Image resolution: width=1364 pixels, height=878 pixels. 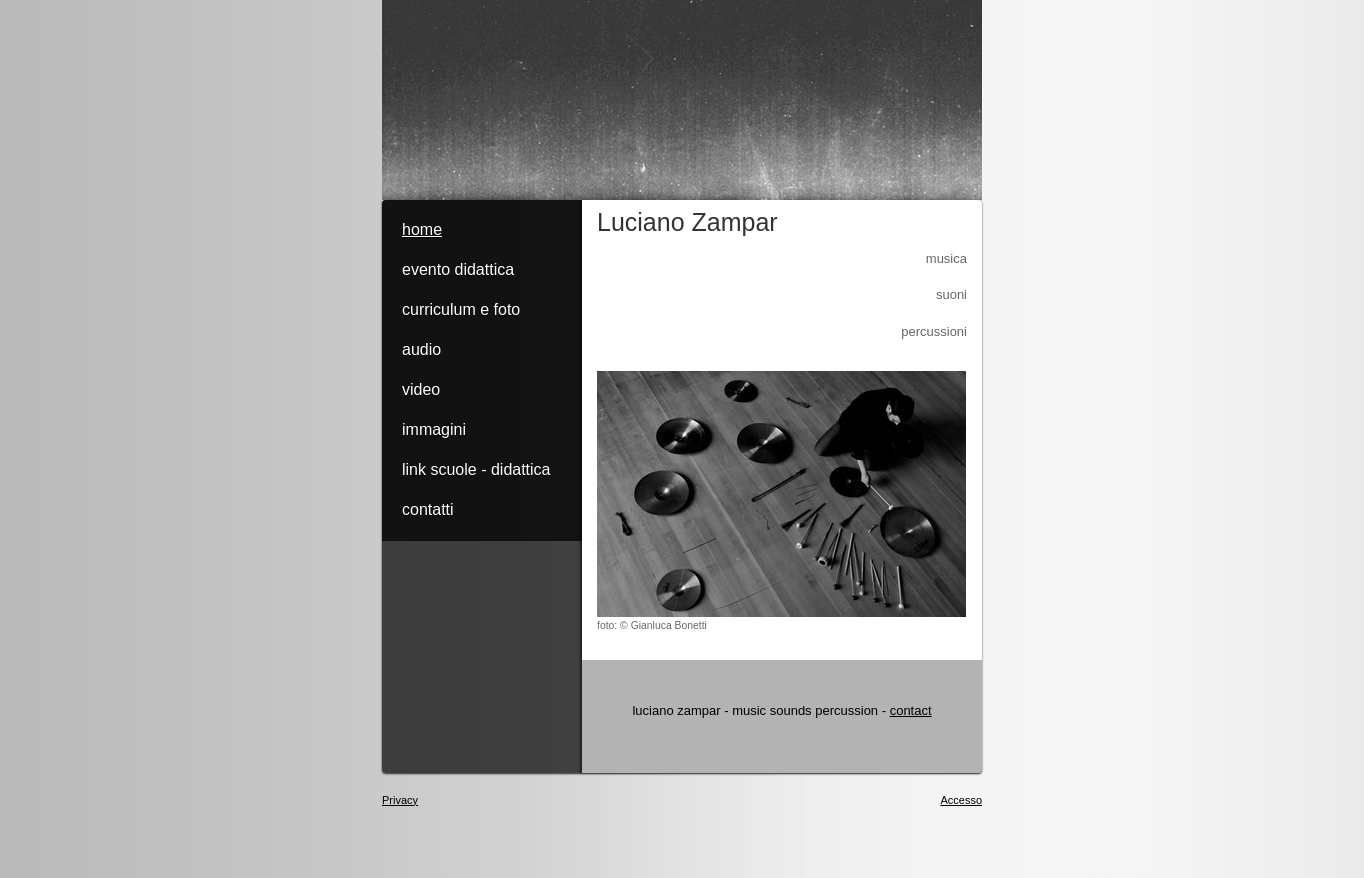 I want to click on contact, so click(x=911, y=710).